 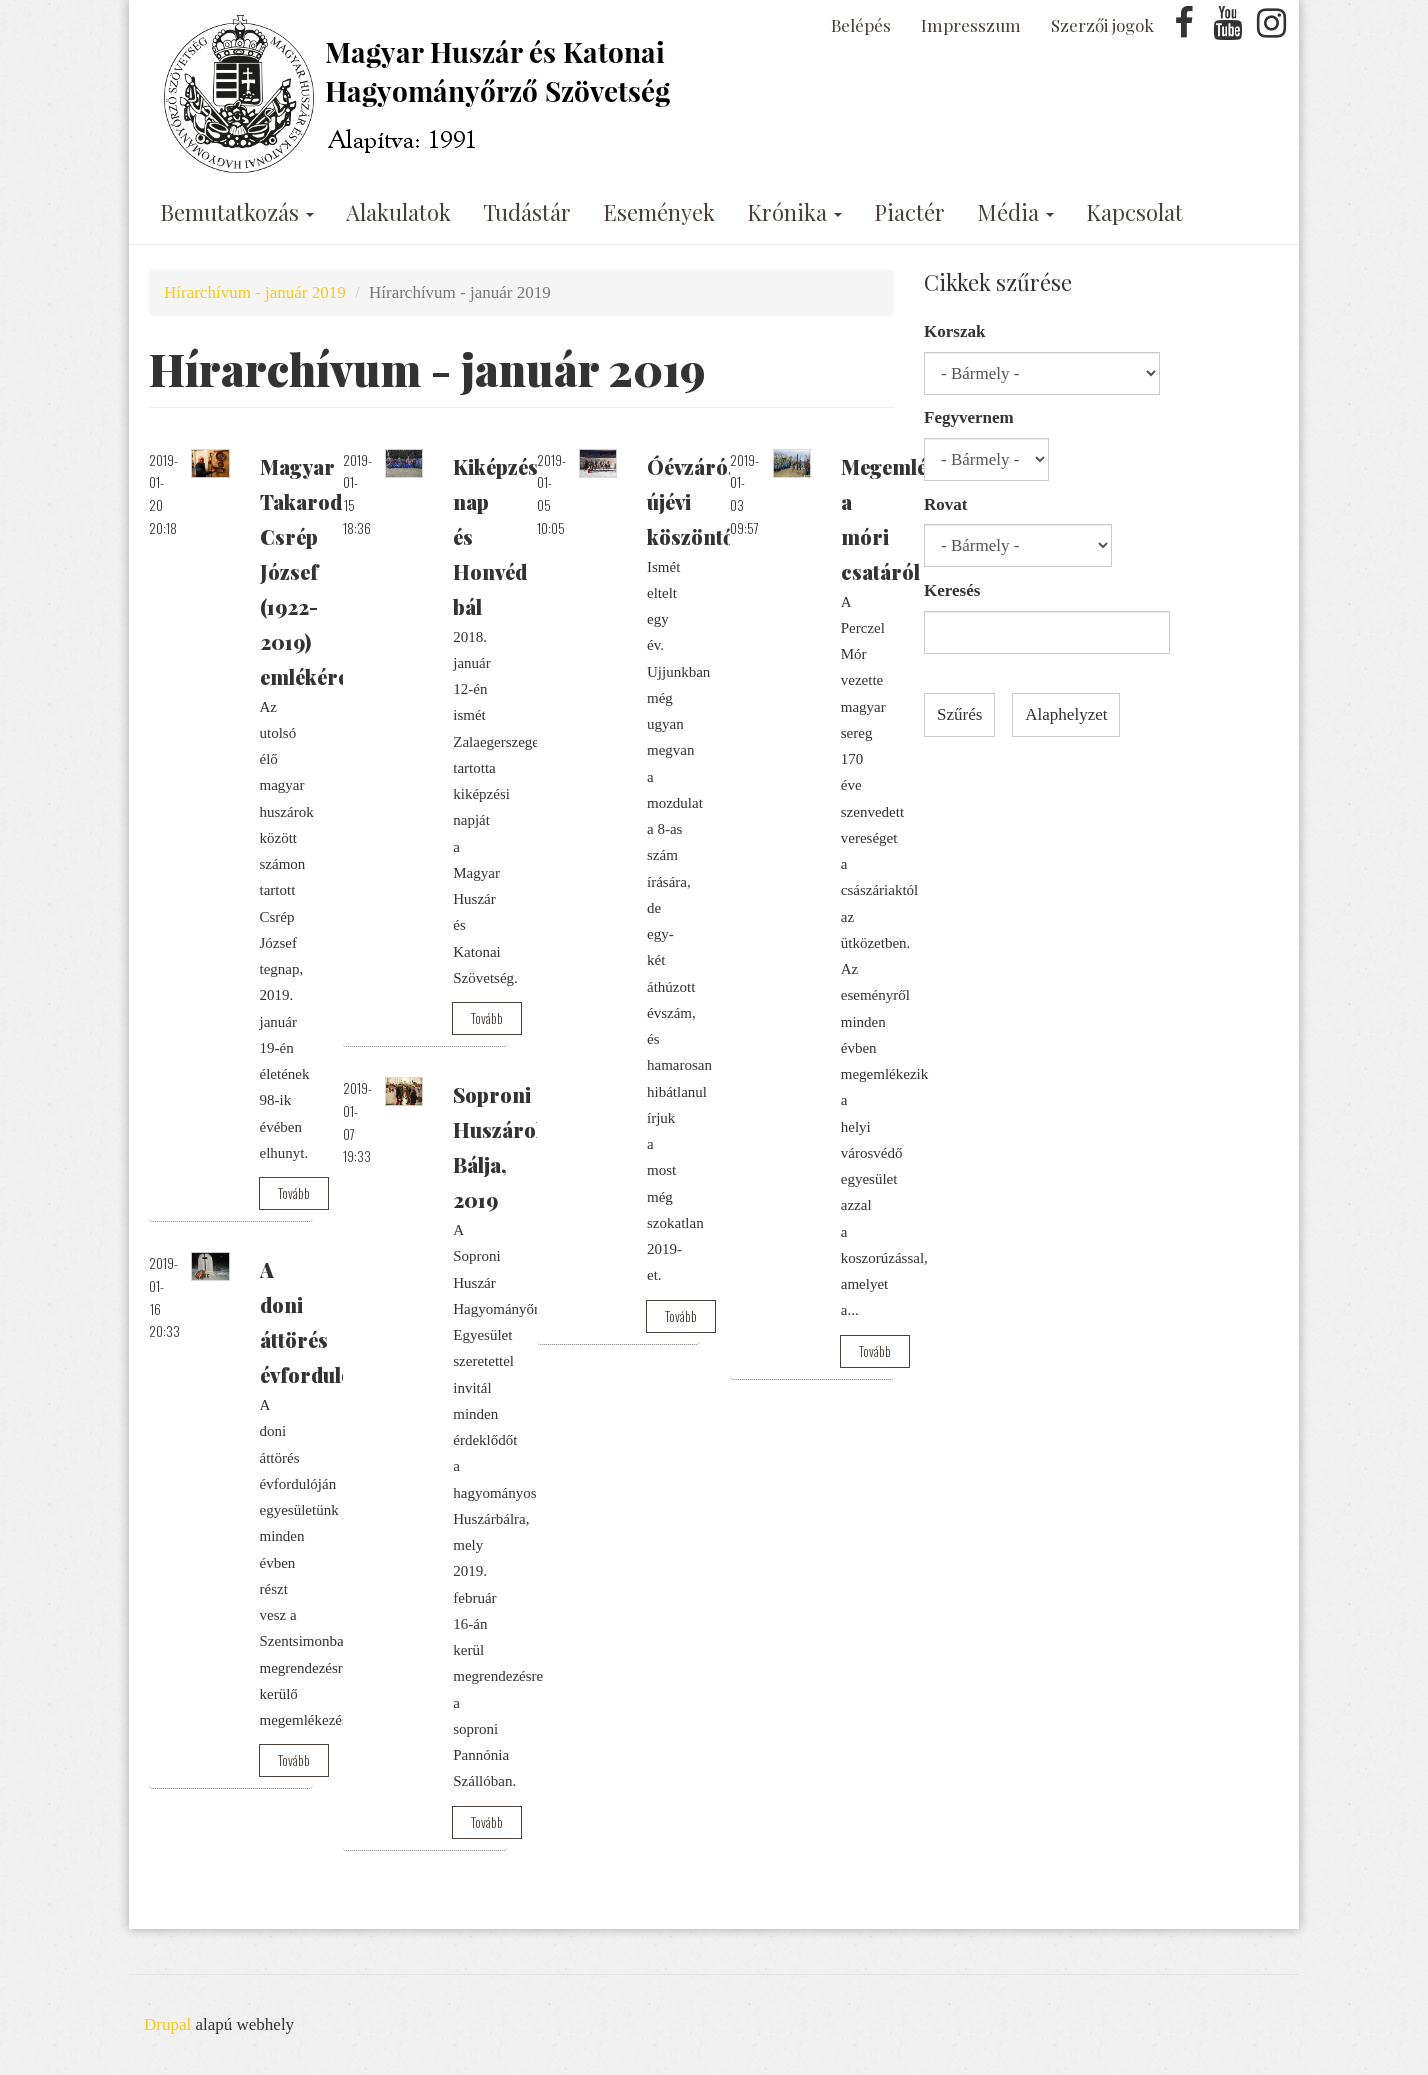 I want to click on Tovább, so click(x=294, y=1193).